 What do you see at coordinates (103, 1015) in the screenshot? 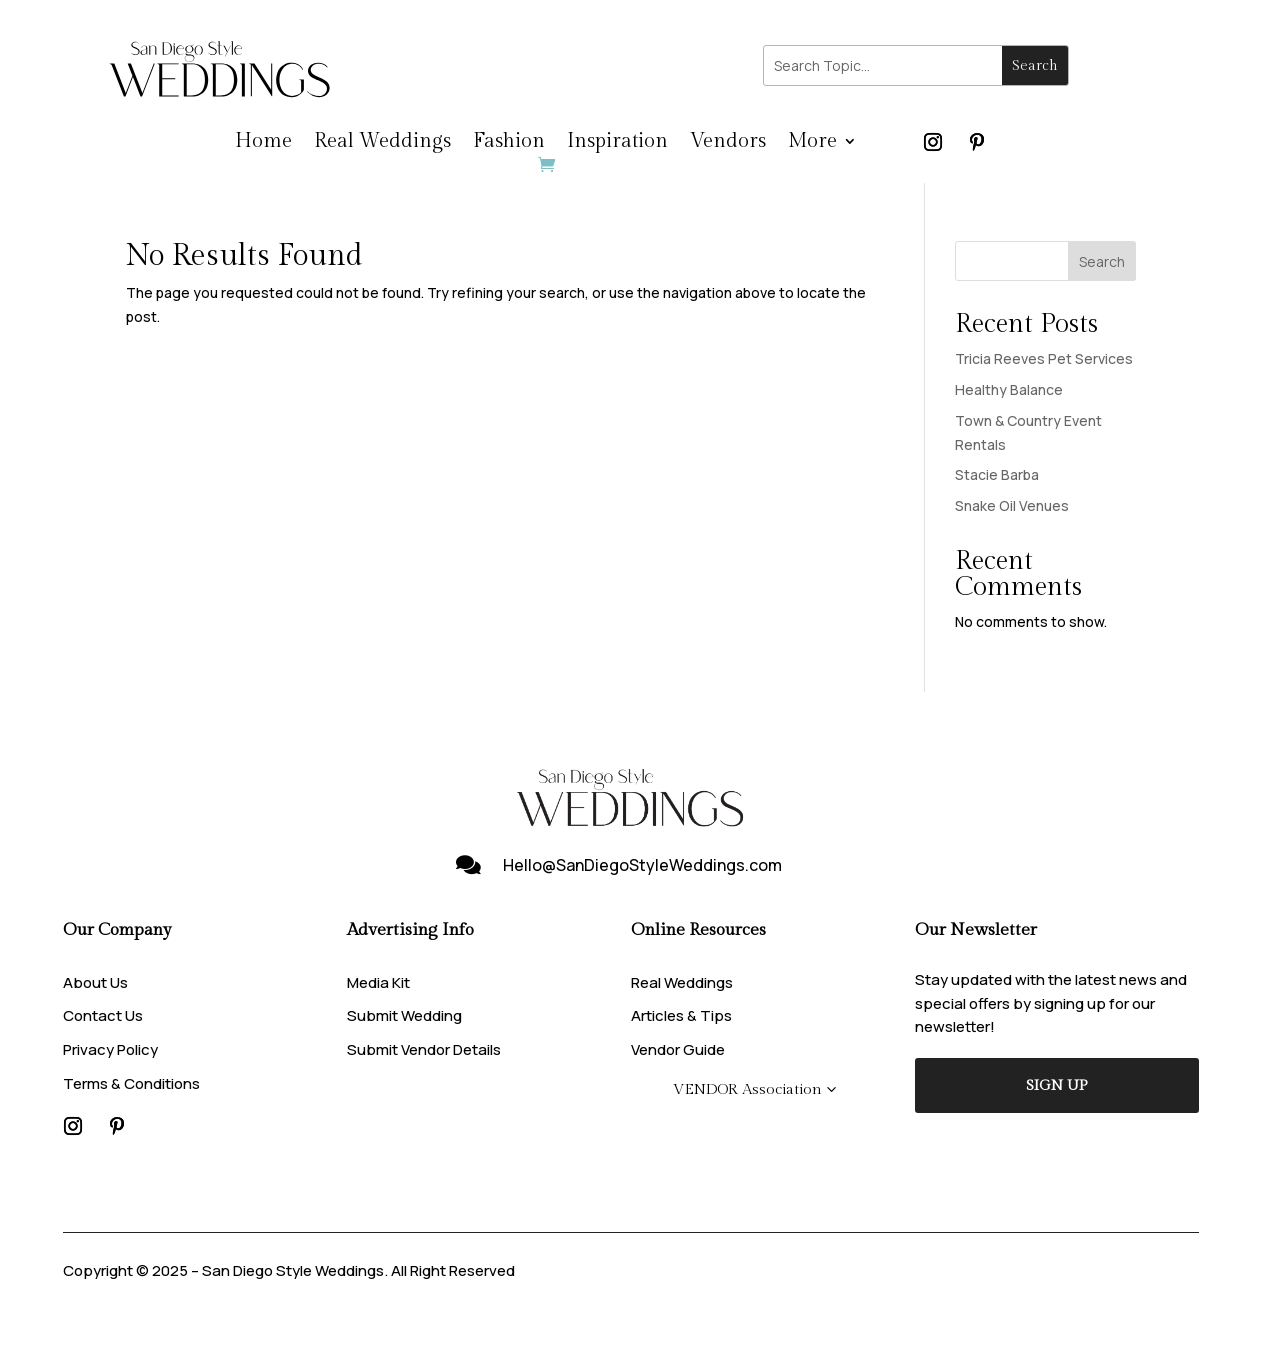
I see `Contact Us` at bounding box center [103, 1015].